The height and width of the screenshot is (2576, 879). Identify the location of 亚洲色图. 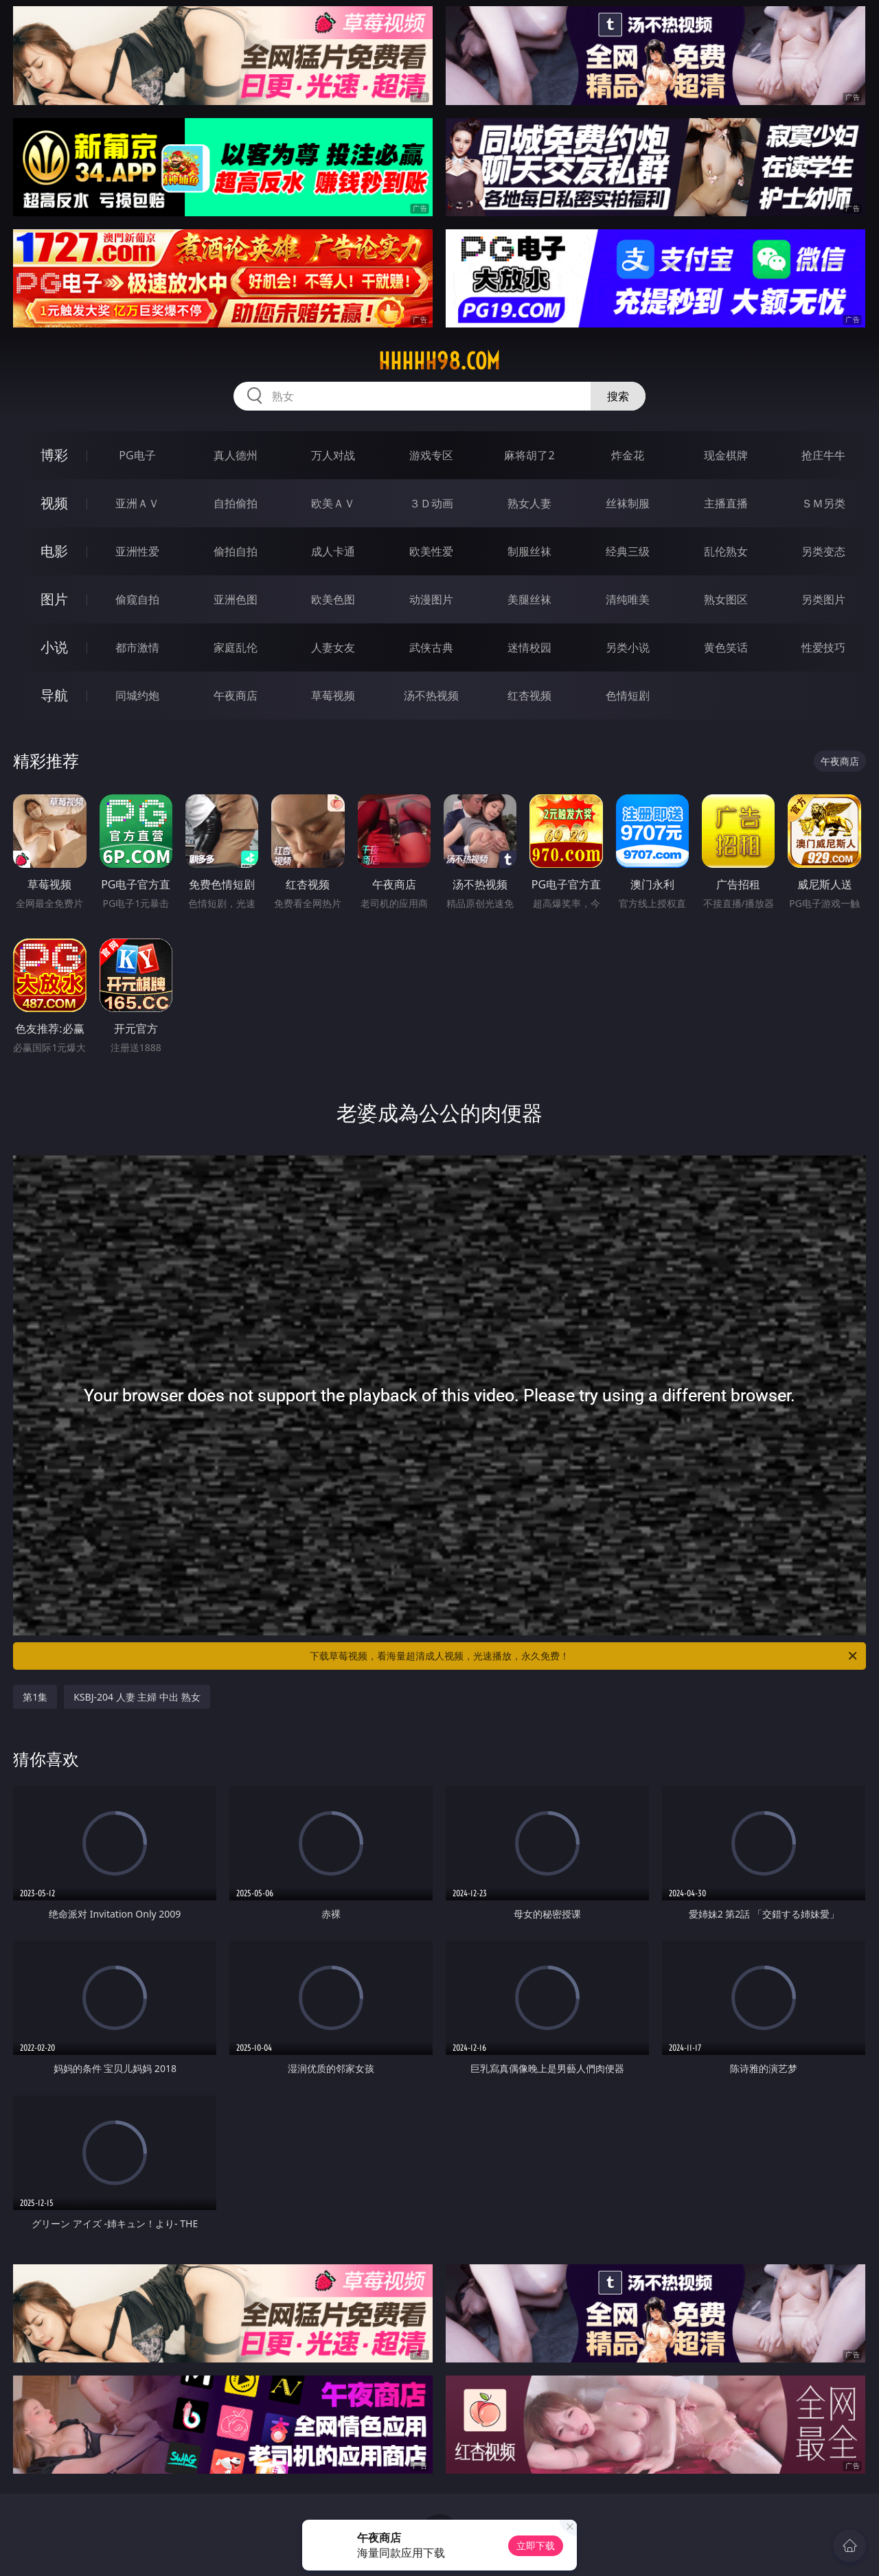
(236, 599).